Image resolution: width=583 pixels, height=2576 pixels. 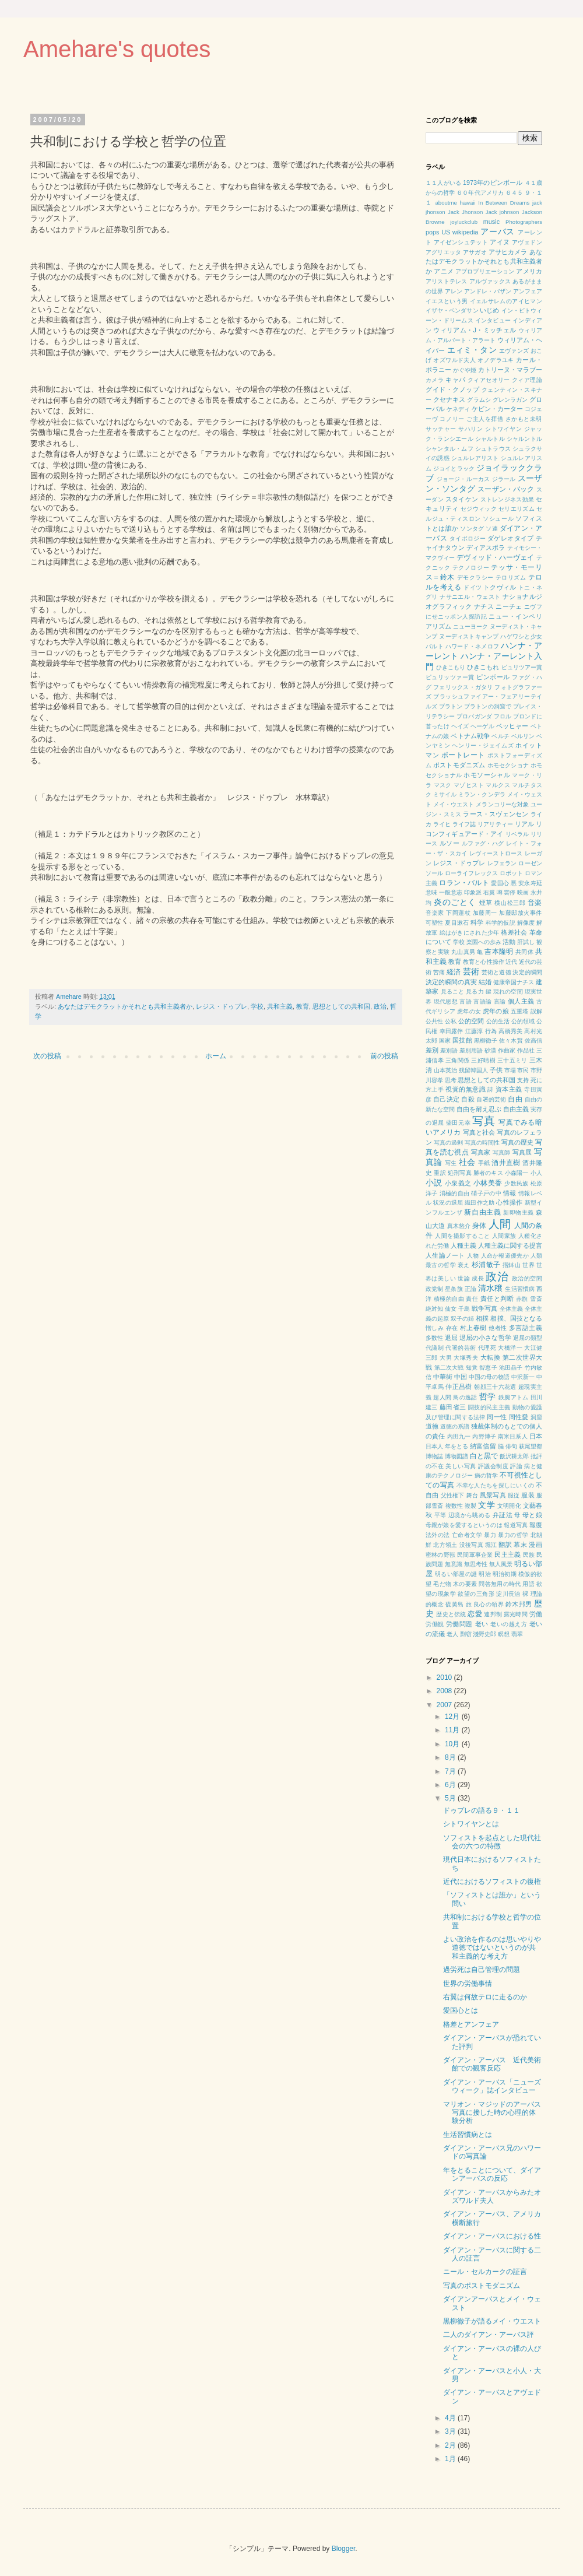 I want to click on アサガオ, so click(x=475, y=252).